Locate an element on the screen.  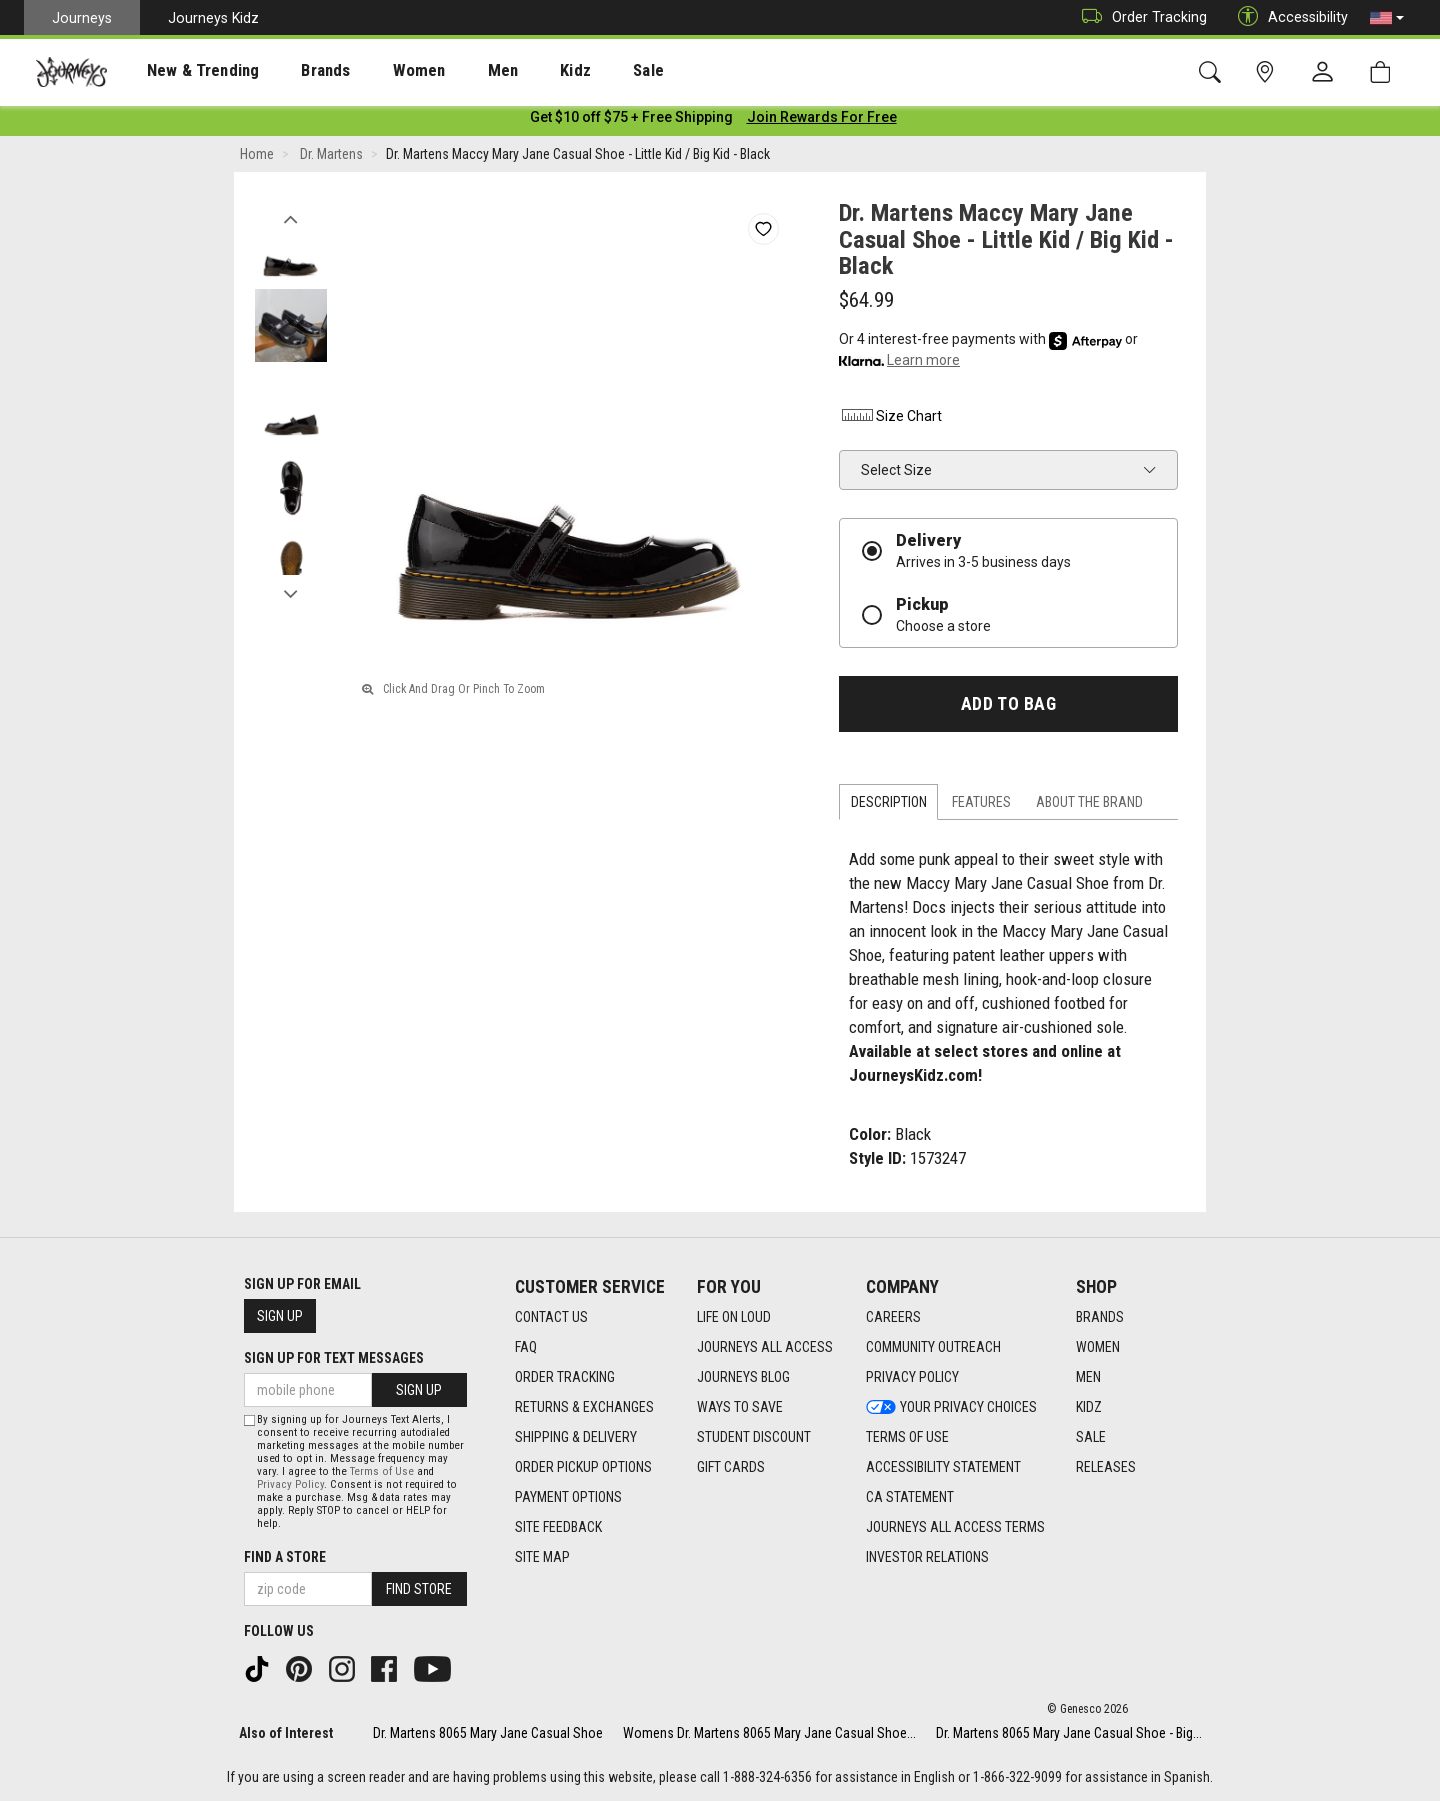
CA Statement [CA Statement footer link] is located at coordinates (910, 1498).